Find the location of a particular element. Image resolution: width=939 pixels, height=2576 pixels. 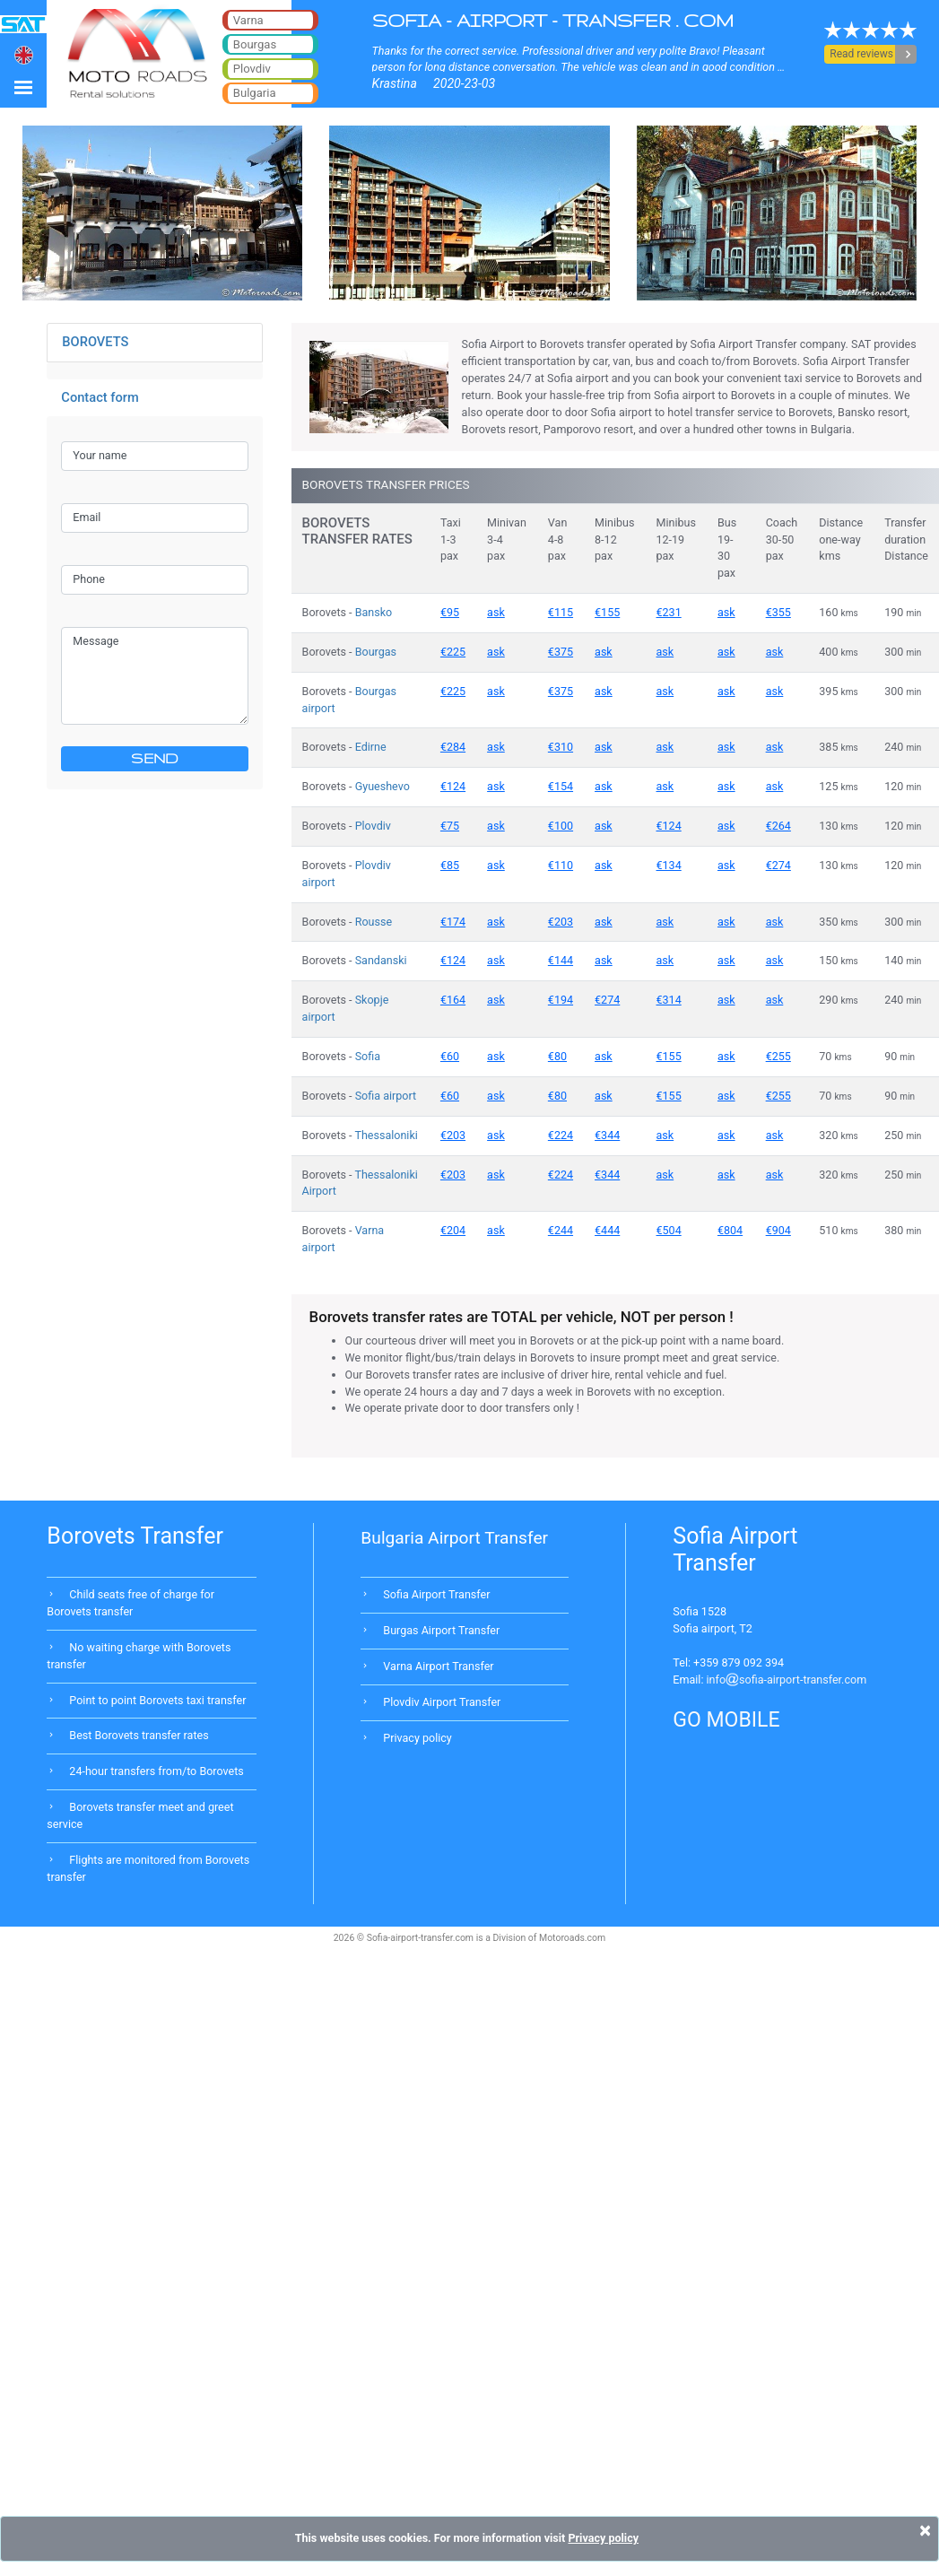

GO MOBILE is located at coordinates (726, 1720).